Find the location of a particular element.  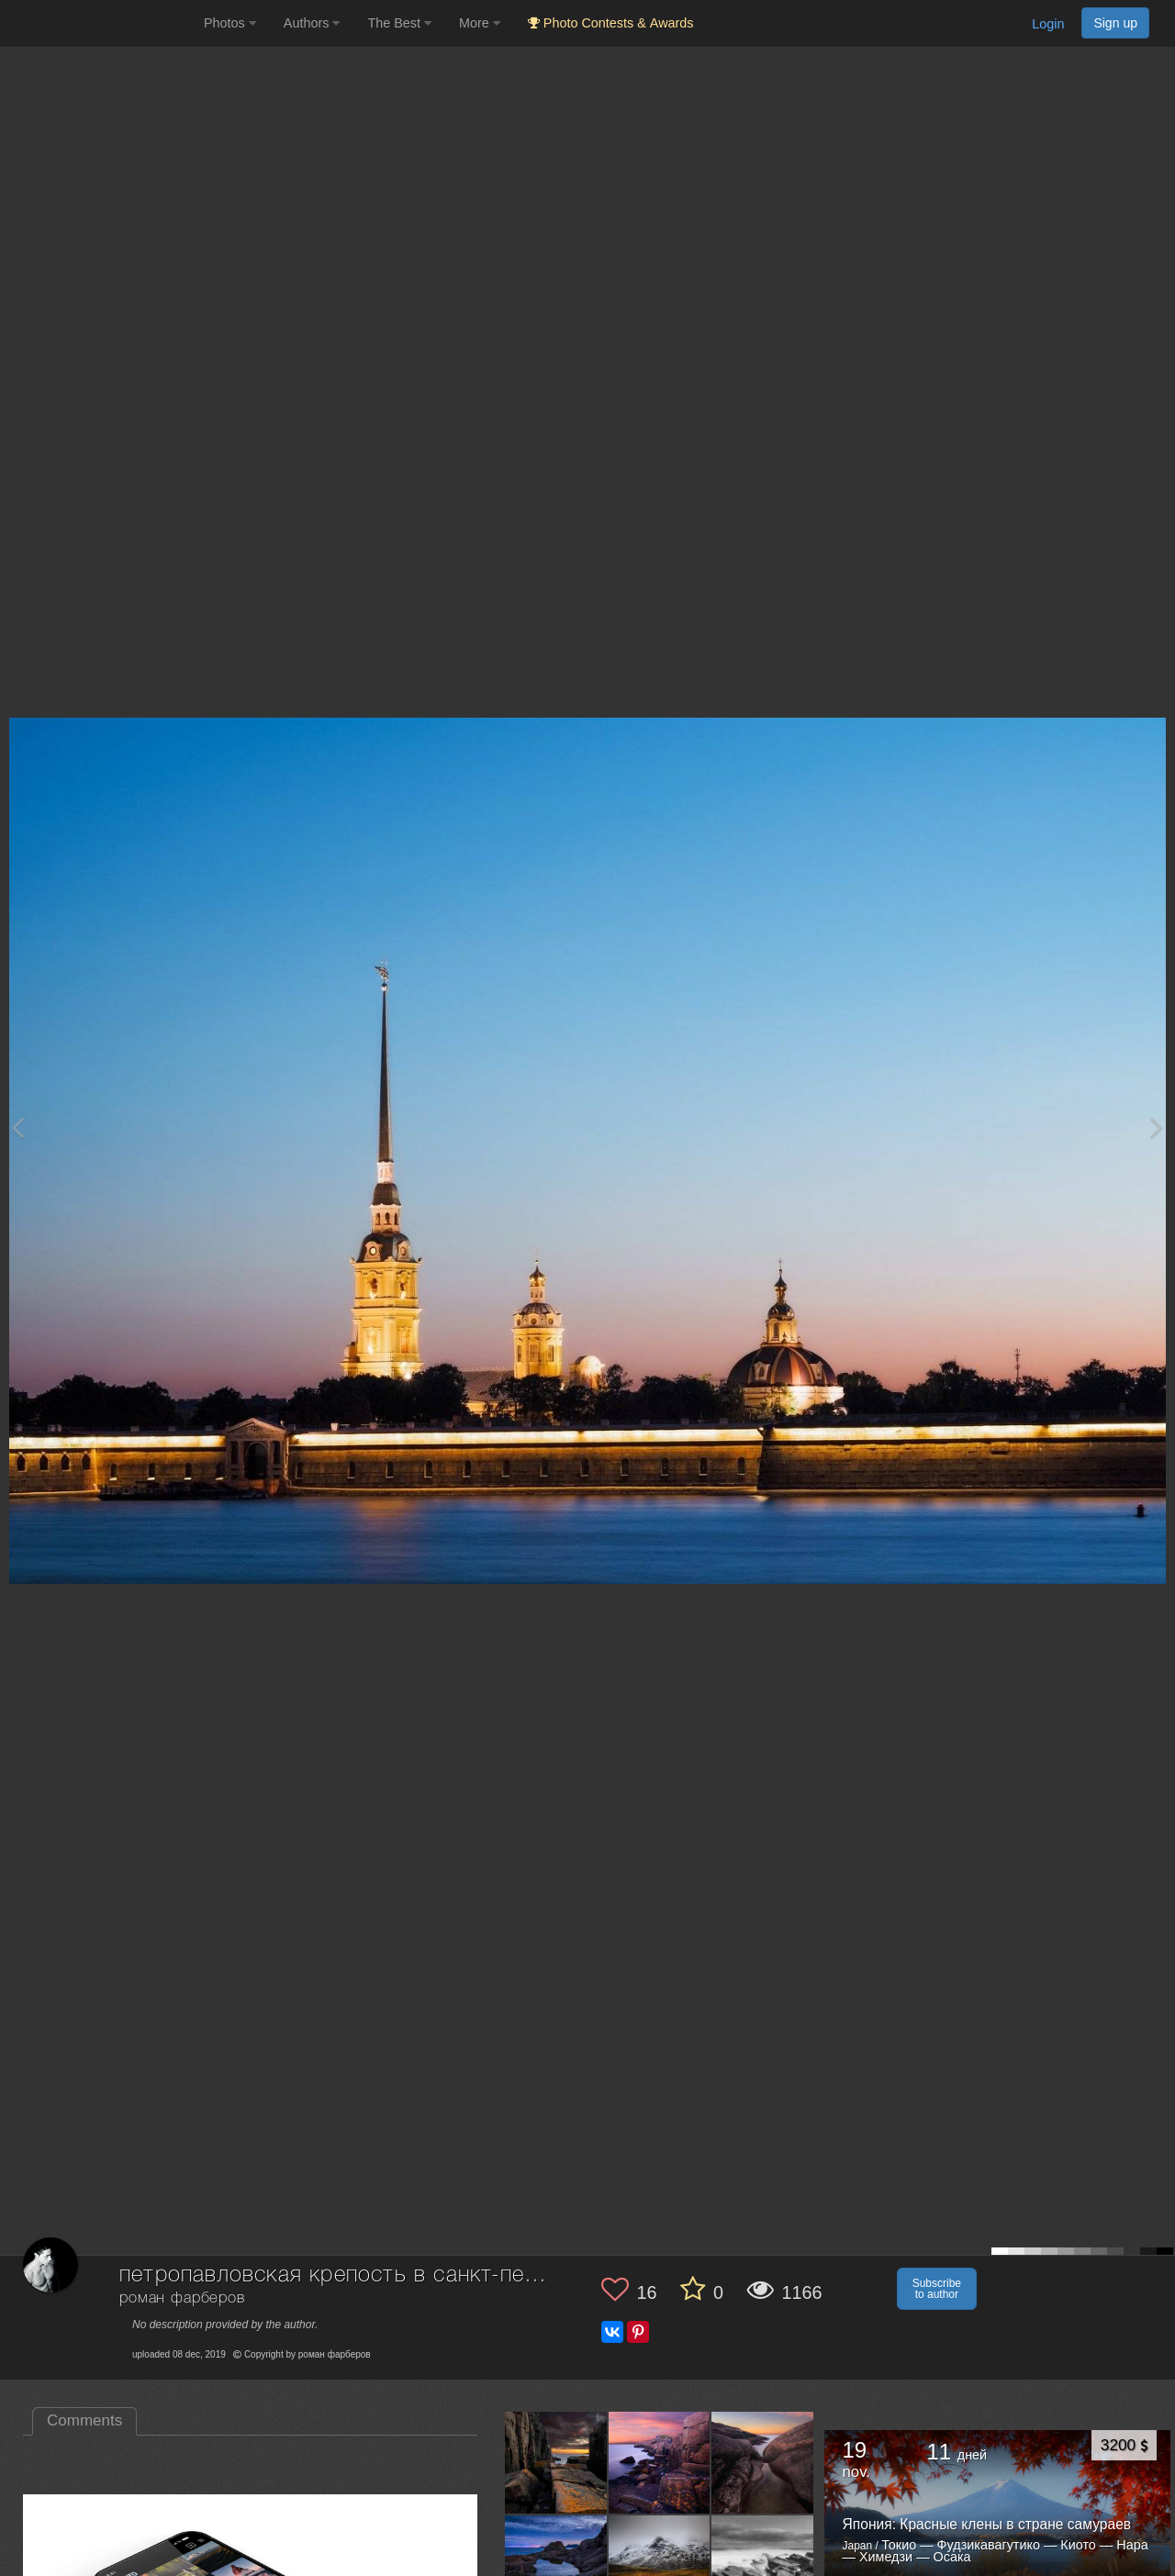

[Open author photo #11340161] is located at coordinates (762, 2565).